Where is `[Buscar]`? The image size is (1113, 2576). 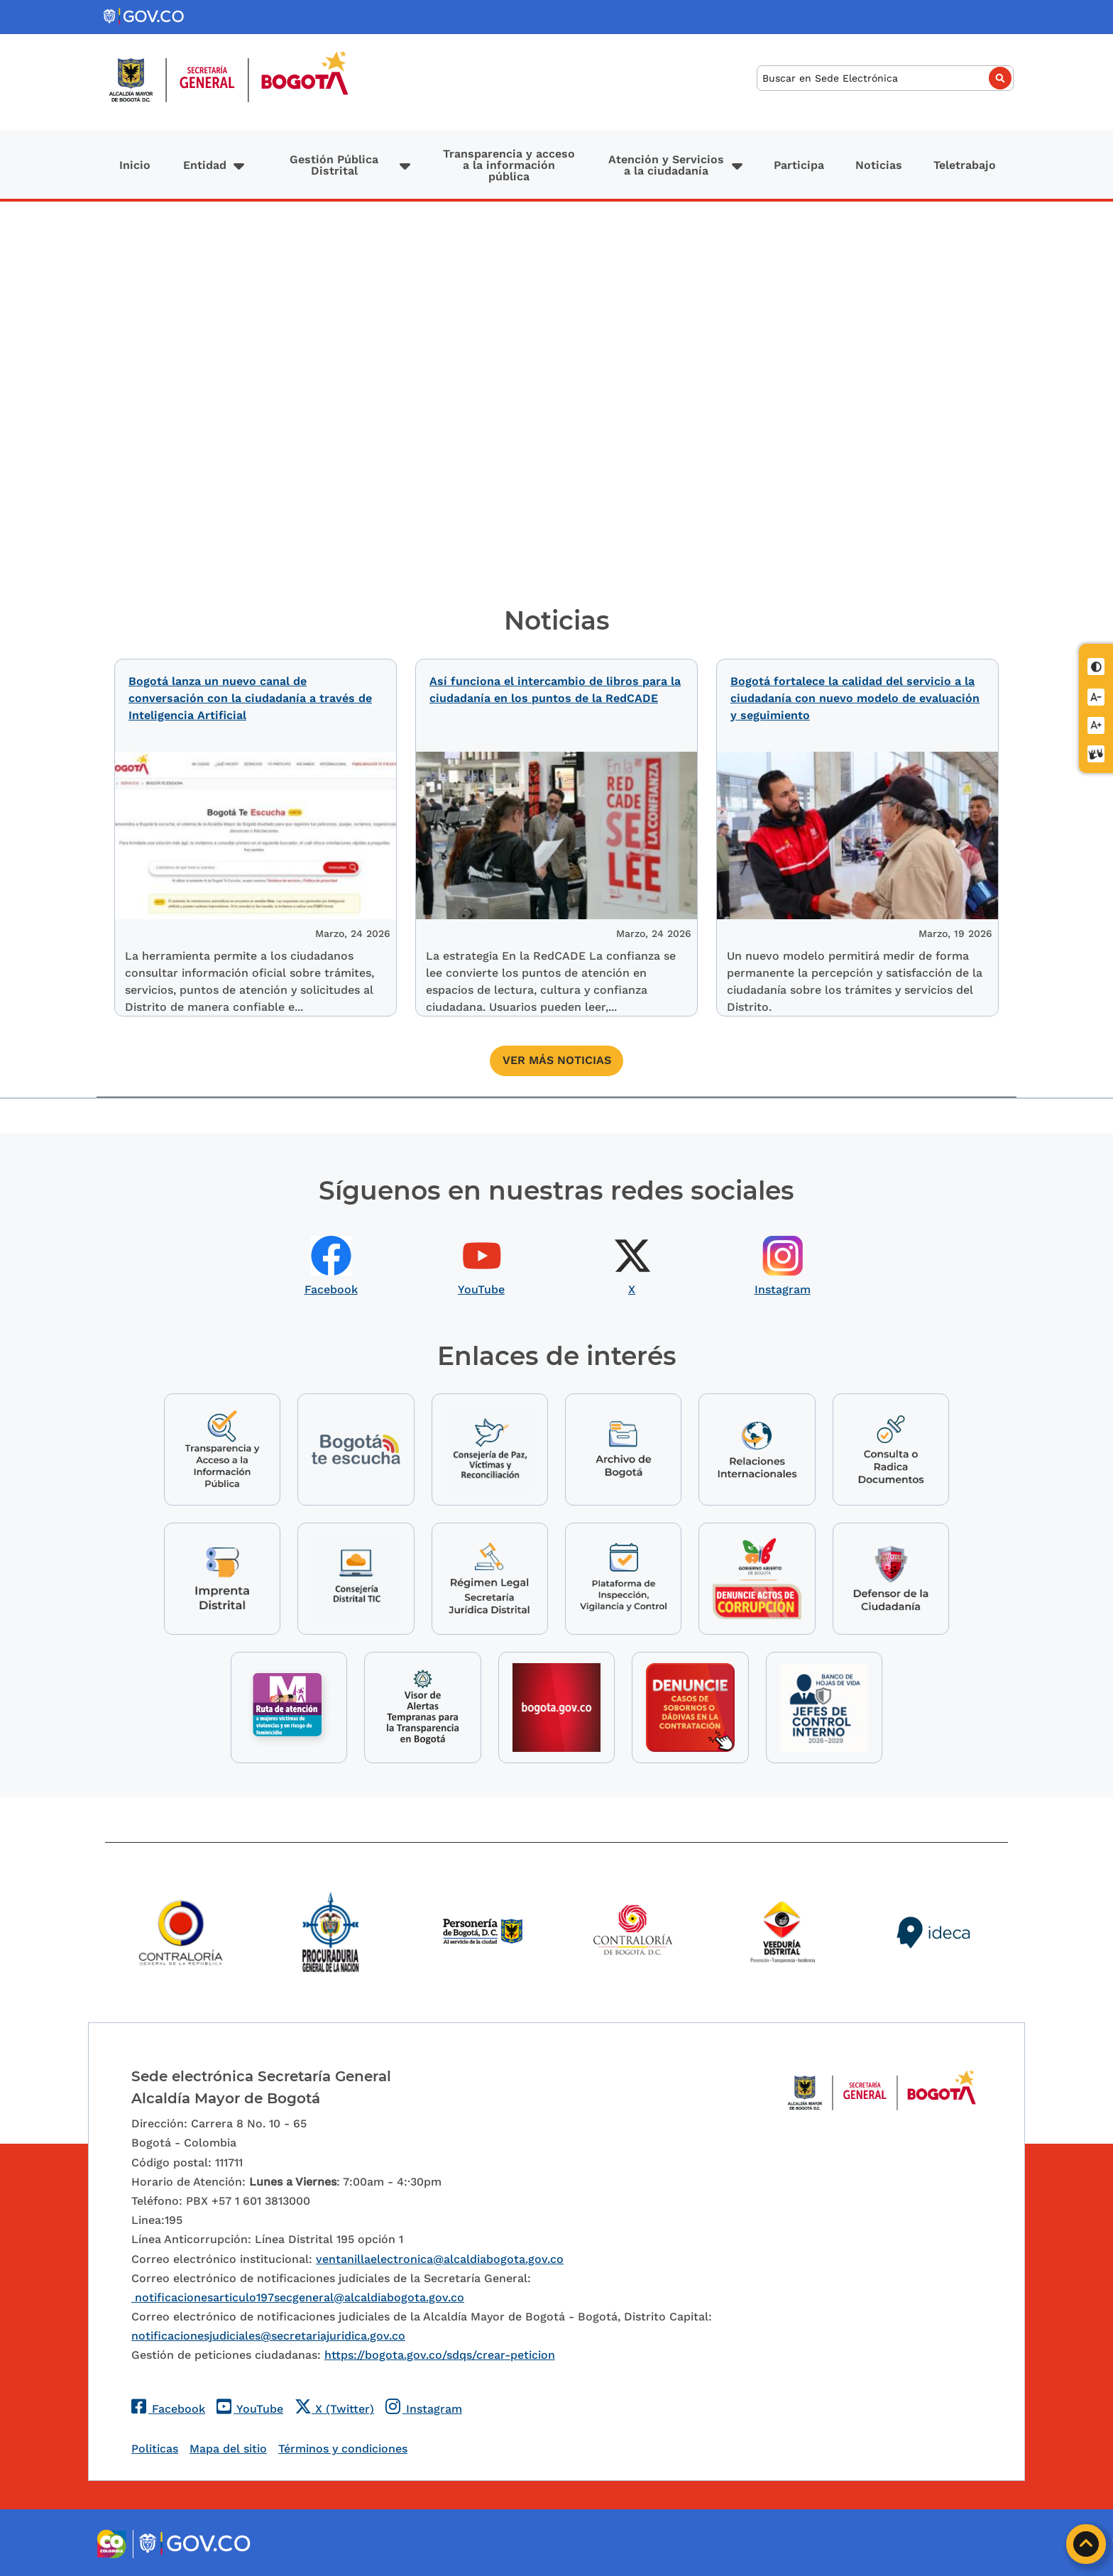 [Buscar] is located at coordinates (885, 78).